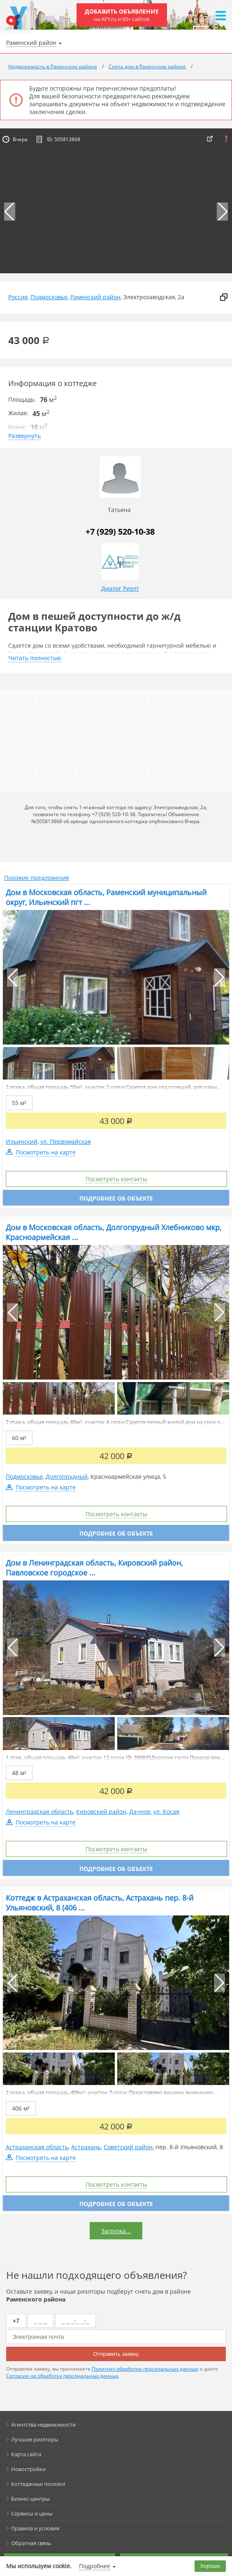  Describe the element at coordinates (43, 2424) in the screenshot. I see `Агентства недвижимости` at that location.